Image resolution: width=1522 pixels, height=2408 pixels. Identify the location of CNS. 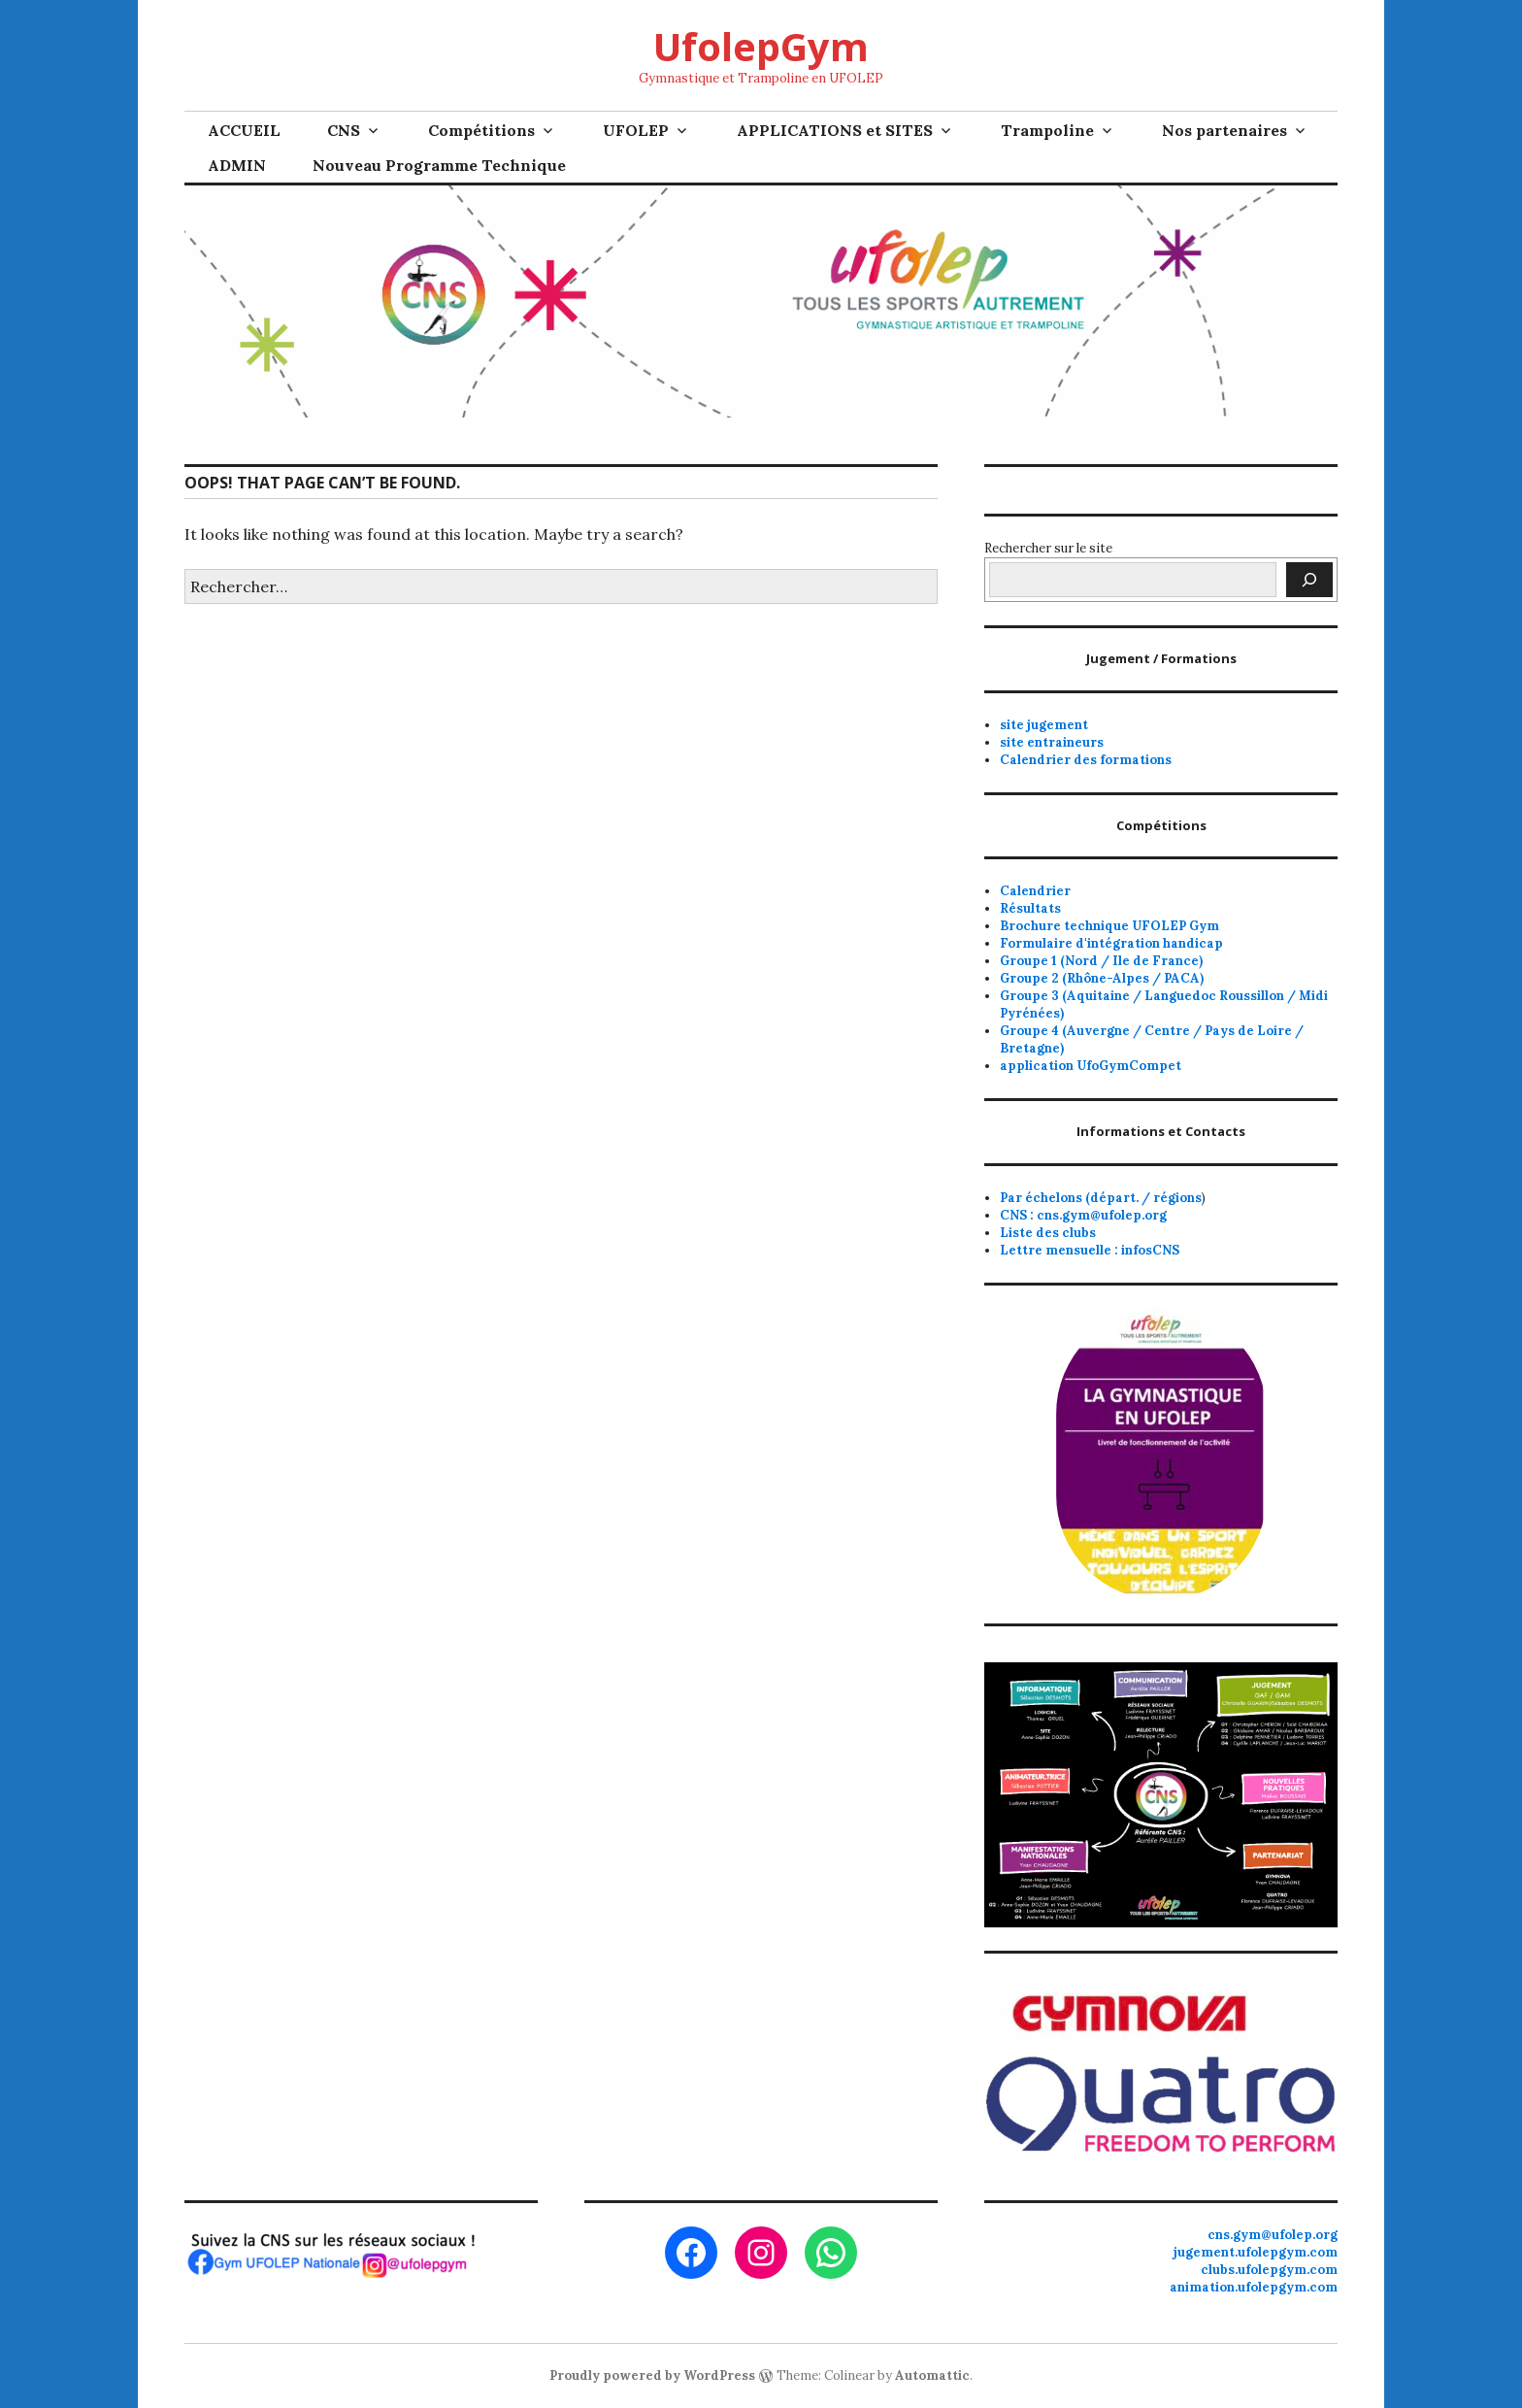
(343, 130).